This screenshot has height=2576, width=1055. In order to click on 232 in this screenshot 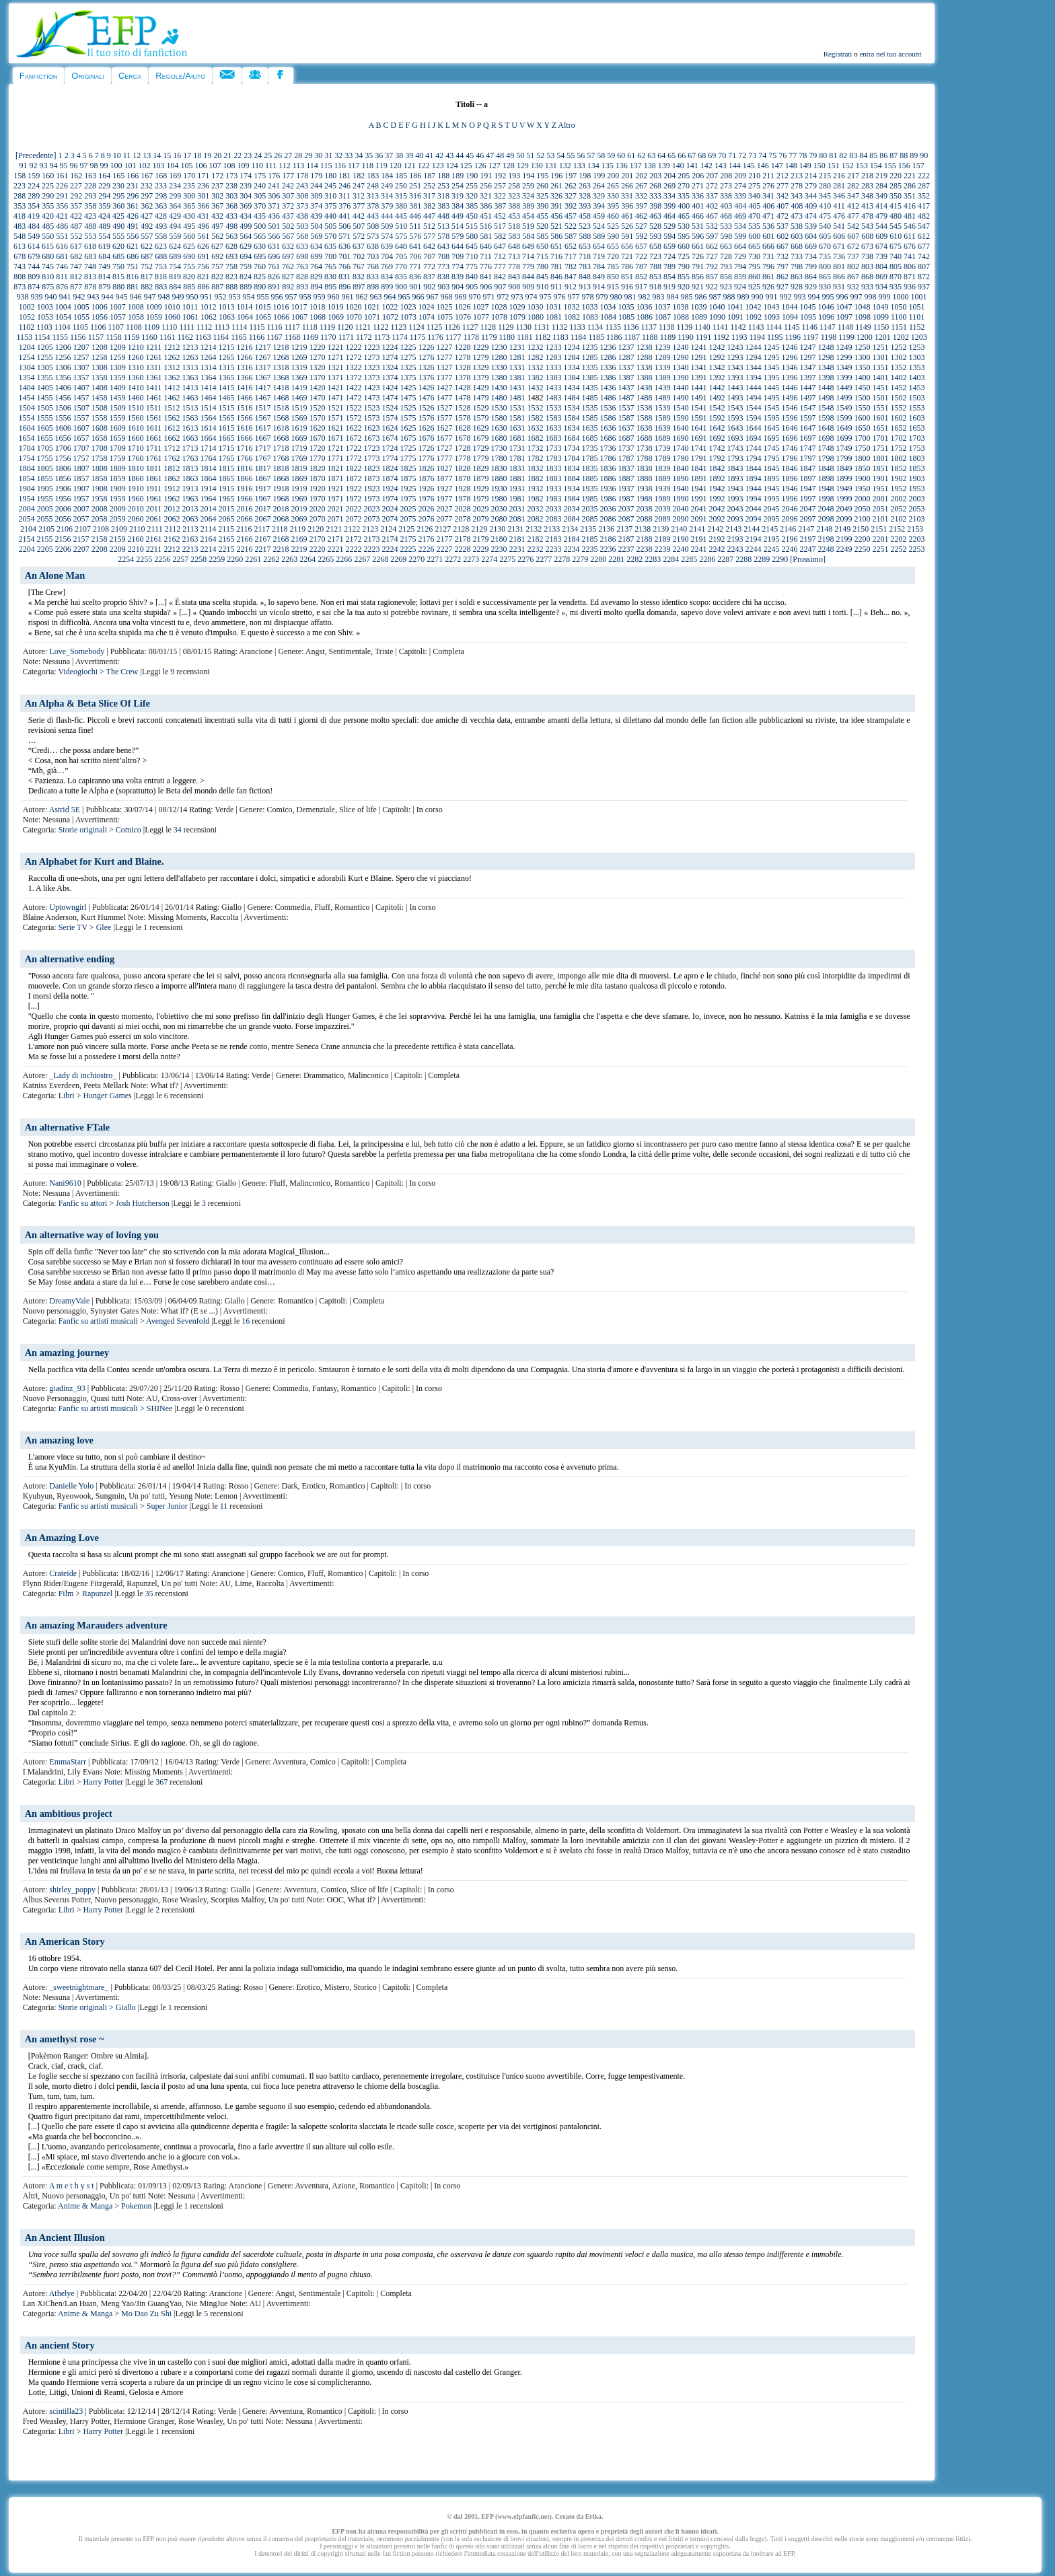, I will do `click(147, 185)`.